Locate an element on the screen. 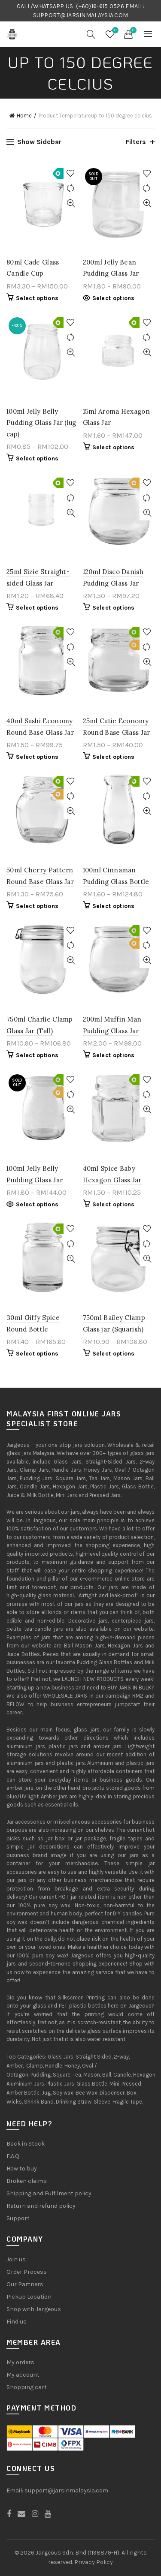 Image resolution: width=161 pixels, height=2576 pixels. Support is located at coordinates (18, 2218).